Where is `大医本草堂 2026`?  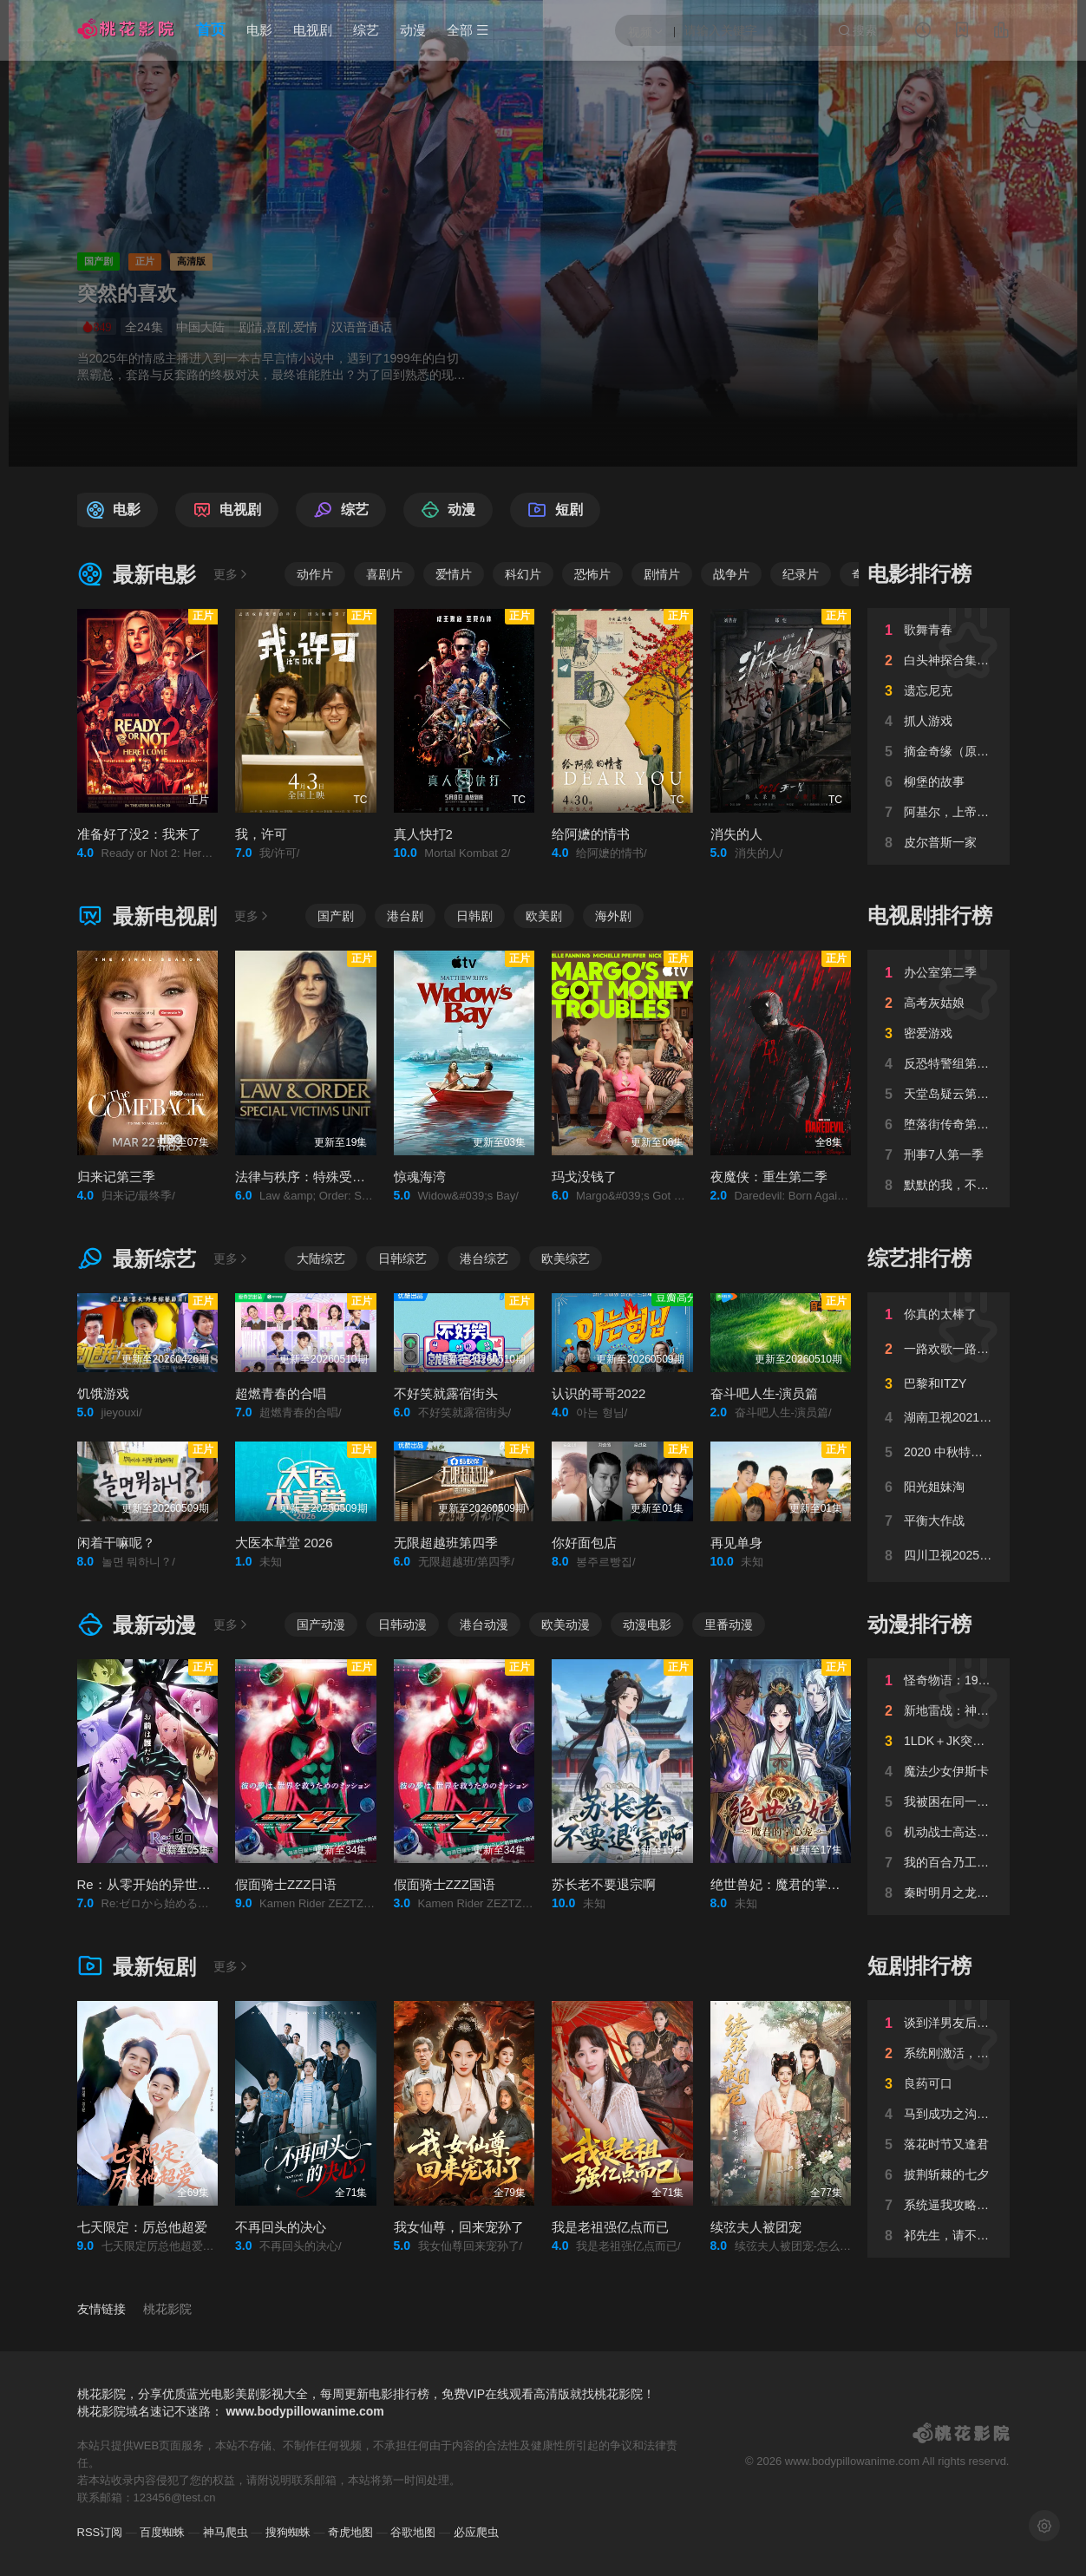
大医本草堂 2026 is located at coordinates (284, 1542).